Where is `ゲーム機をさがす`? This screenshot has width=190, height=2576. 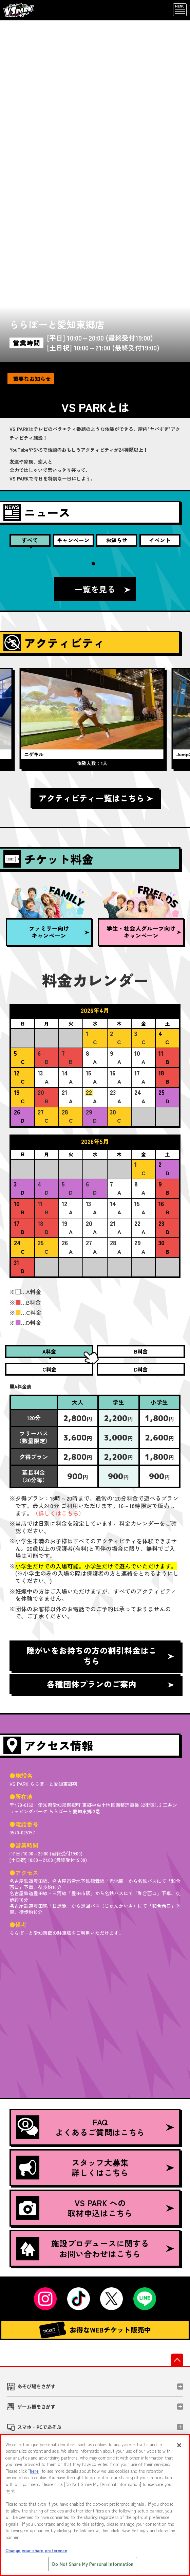 ゲーム機をさがす is located at coordinates (36, 2406).